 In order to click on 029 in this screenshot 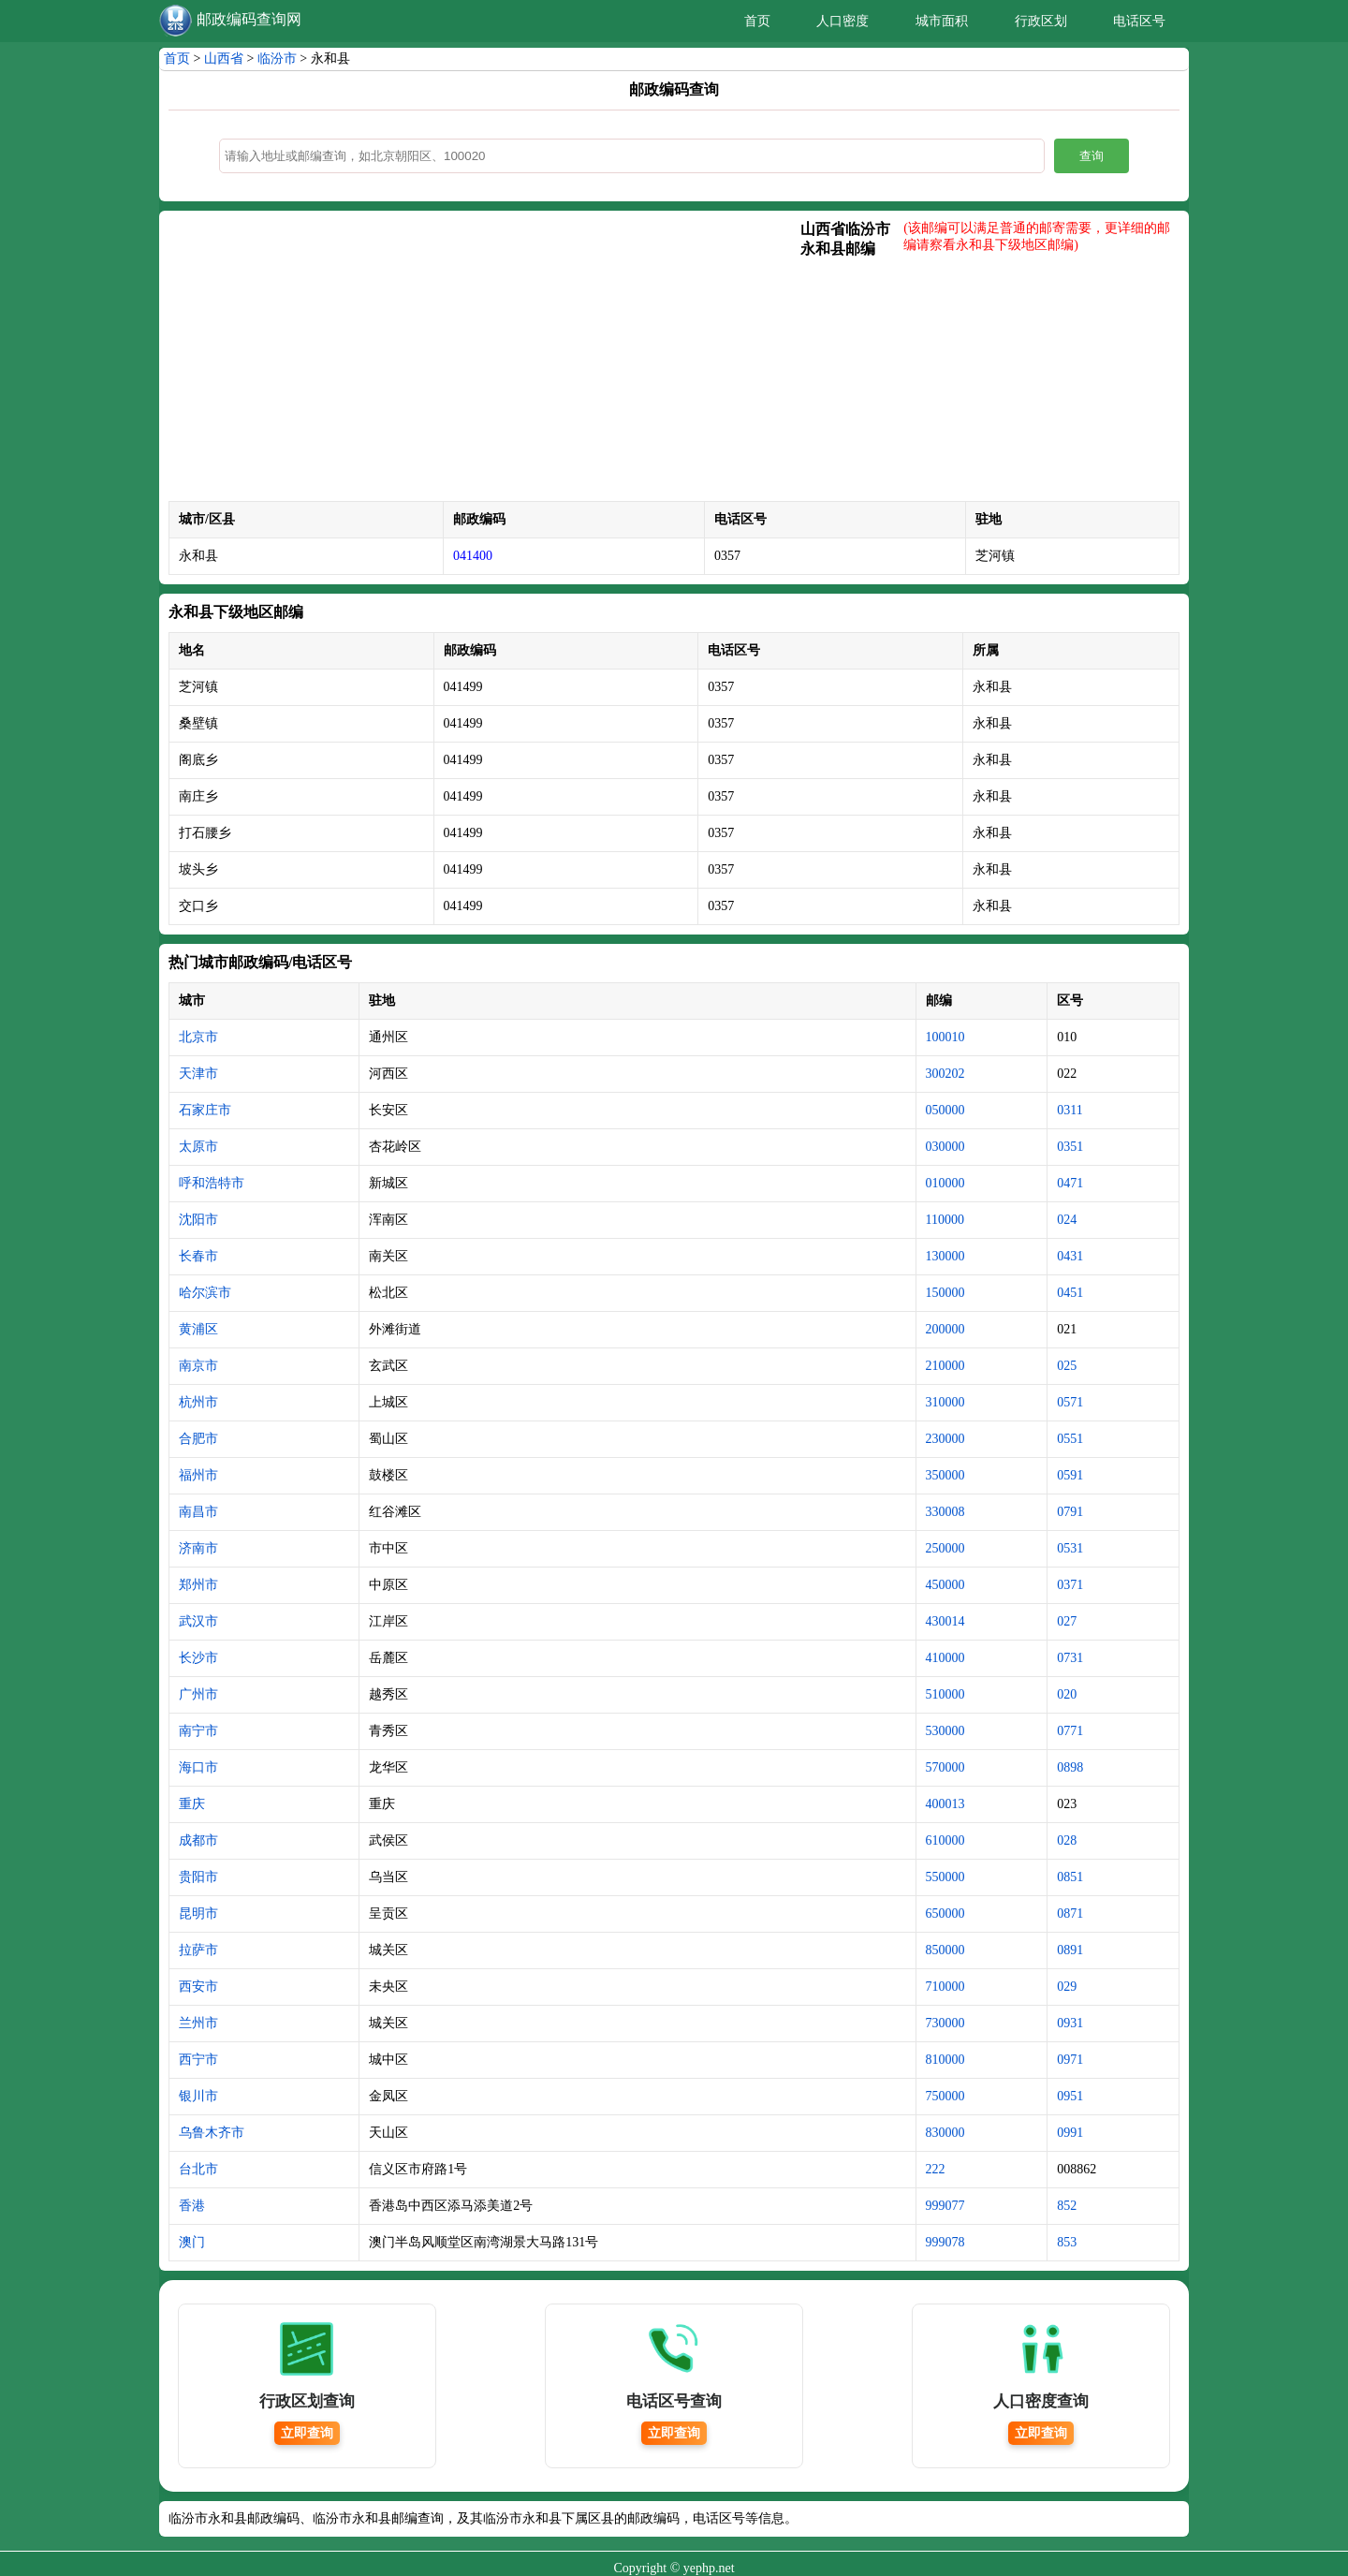, I will do `click(1067, 1987)`.